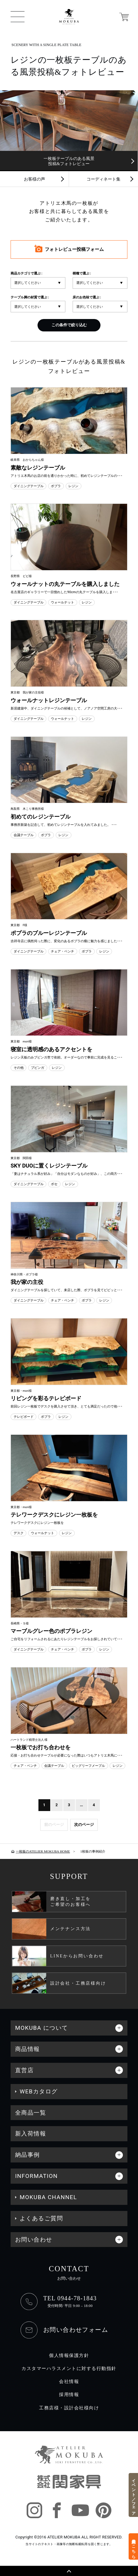 Image resolution: width=138 pixels, height=2576 pixels. Describe the element at coordinates (24, 2070) in the screenshot. I see `直営店` at that location.